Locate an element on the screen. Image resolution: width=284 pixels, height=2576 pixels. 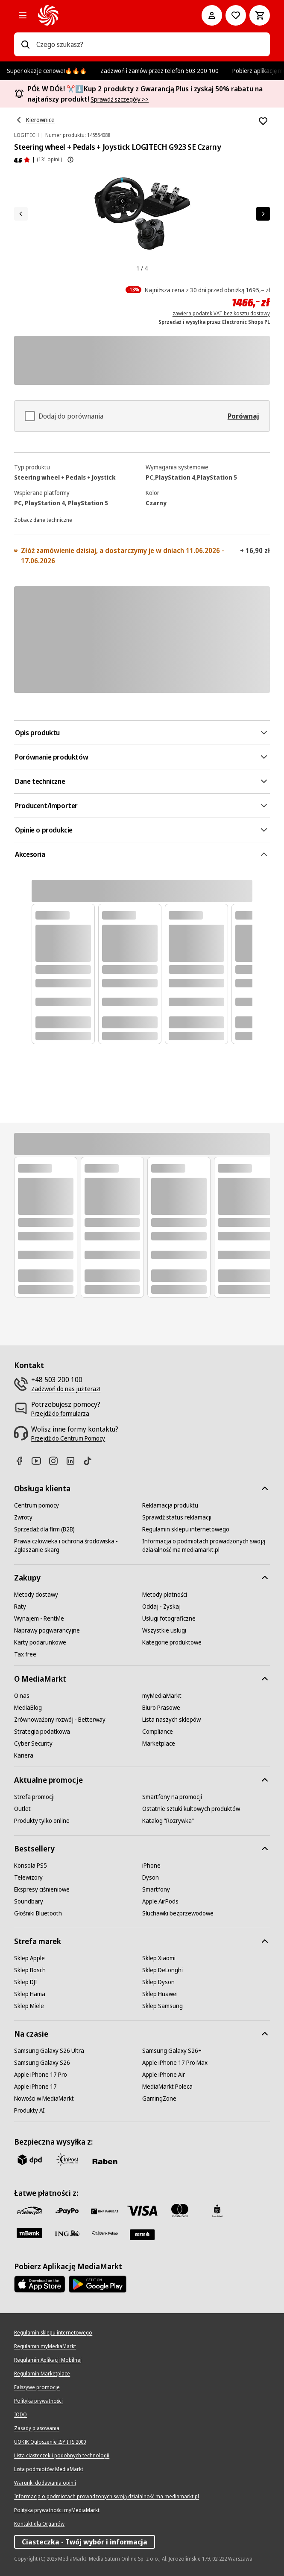
[Smartfony] is located at coordinates (156, 1889).